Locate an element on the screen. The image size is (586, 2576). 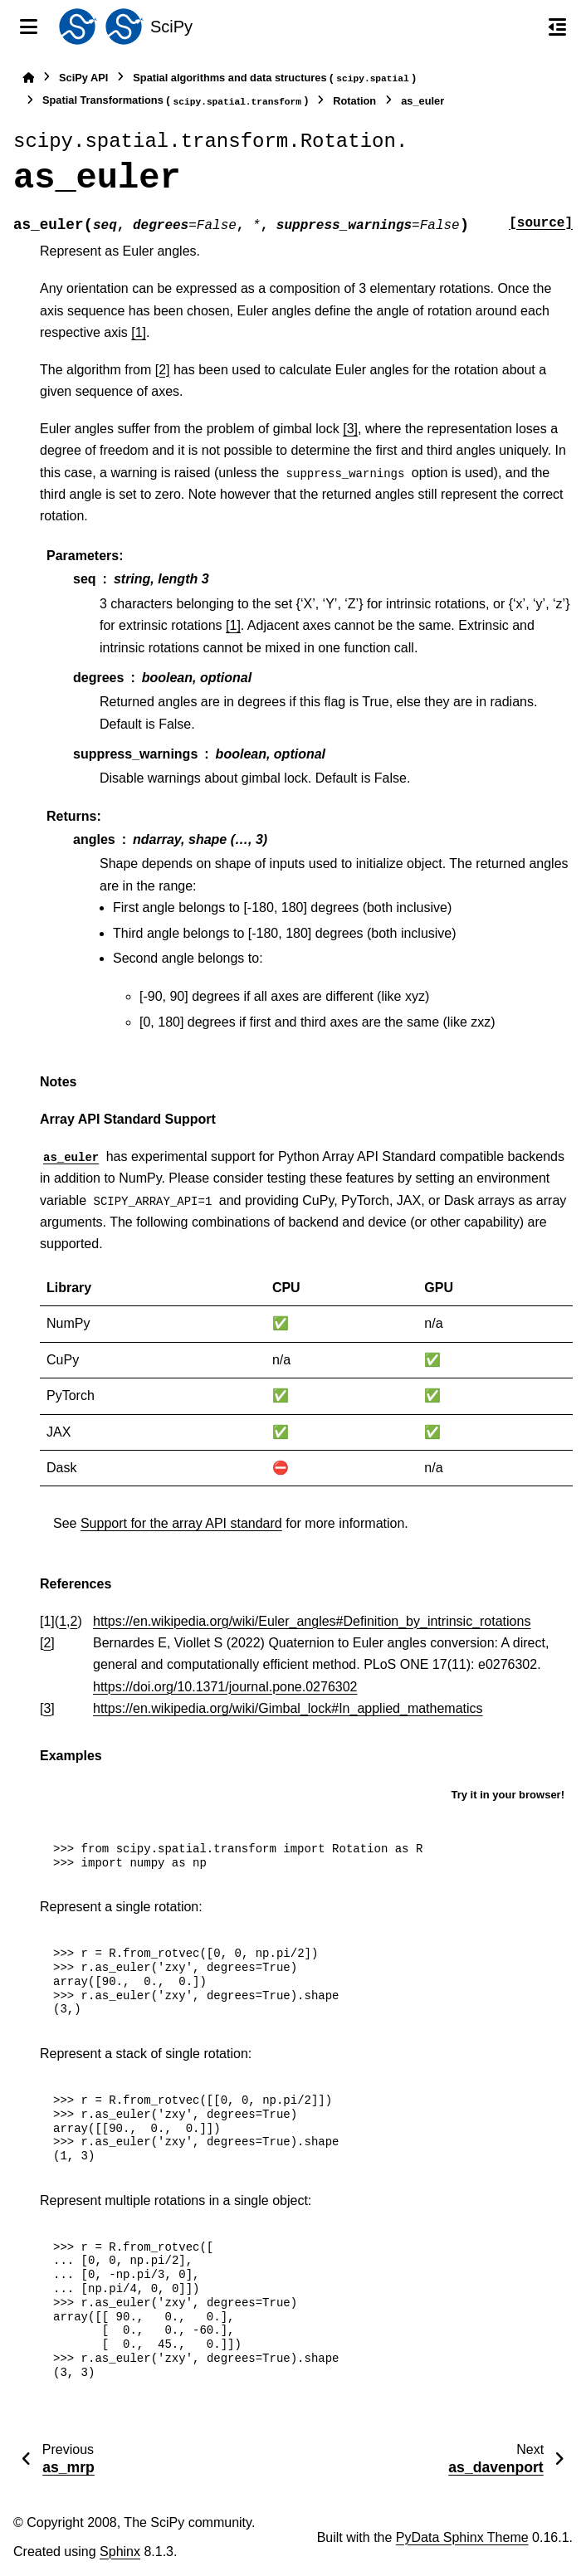
[Home] is located at coordinates (28, 77).